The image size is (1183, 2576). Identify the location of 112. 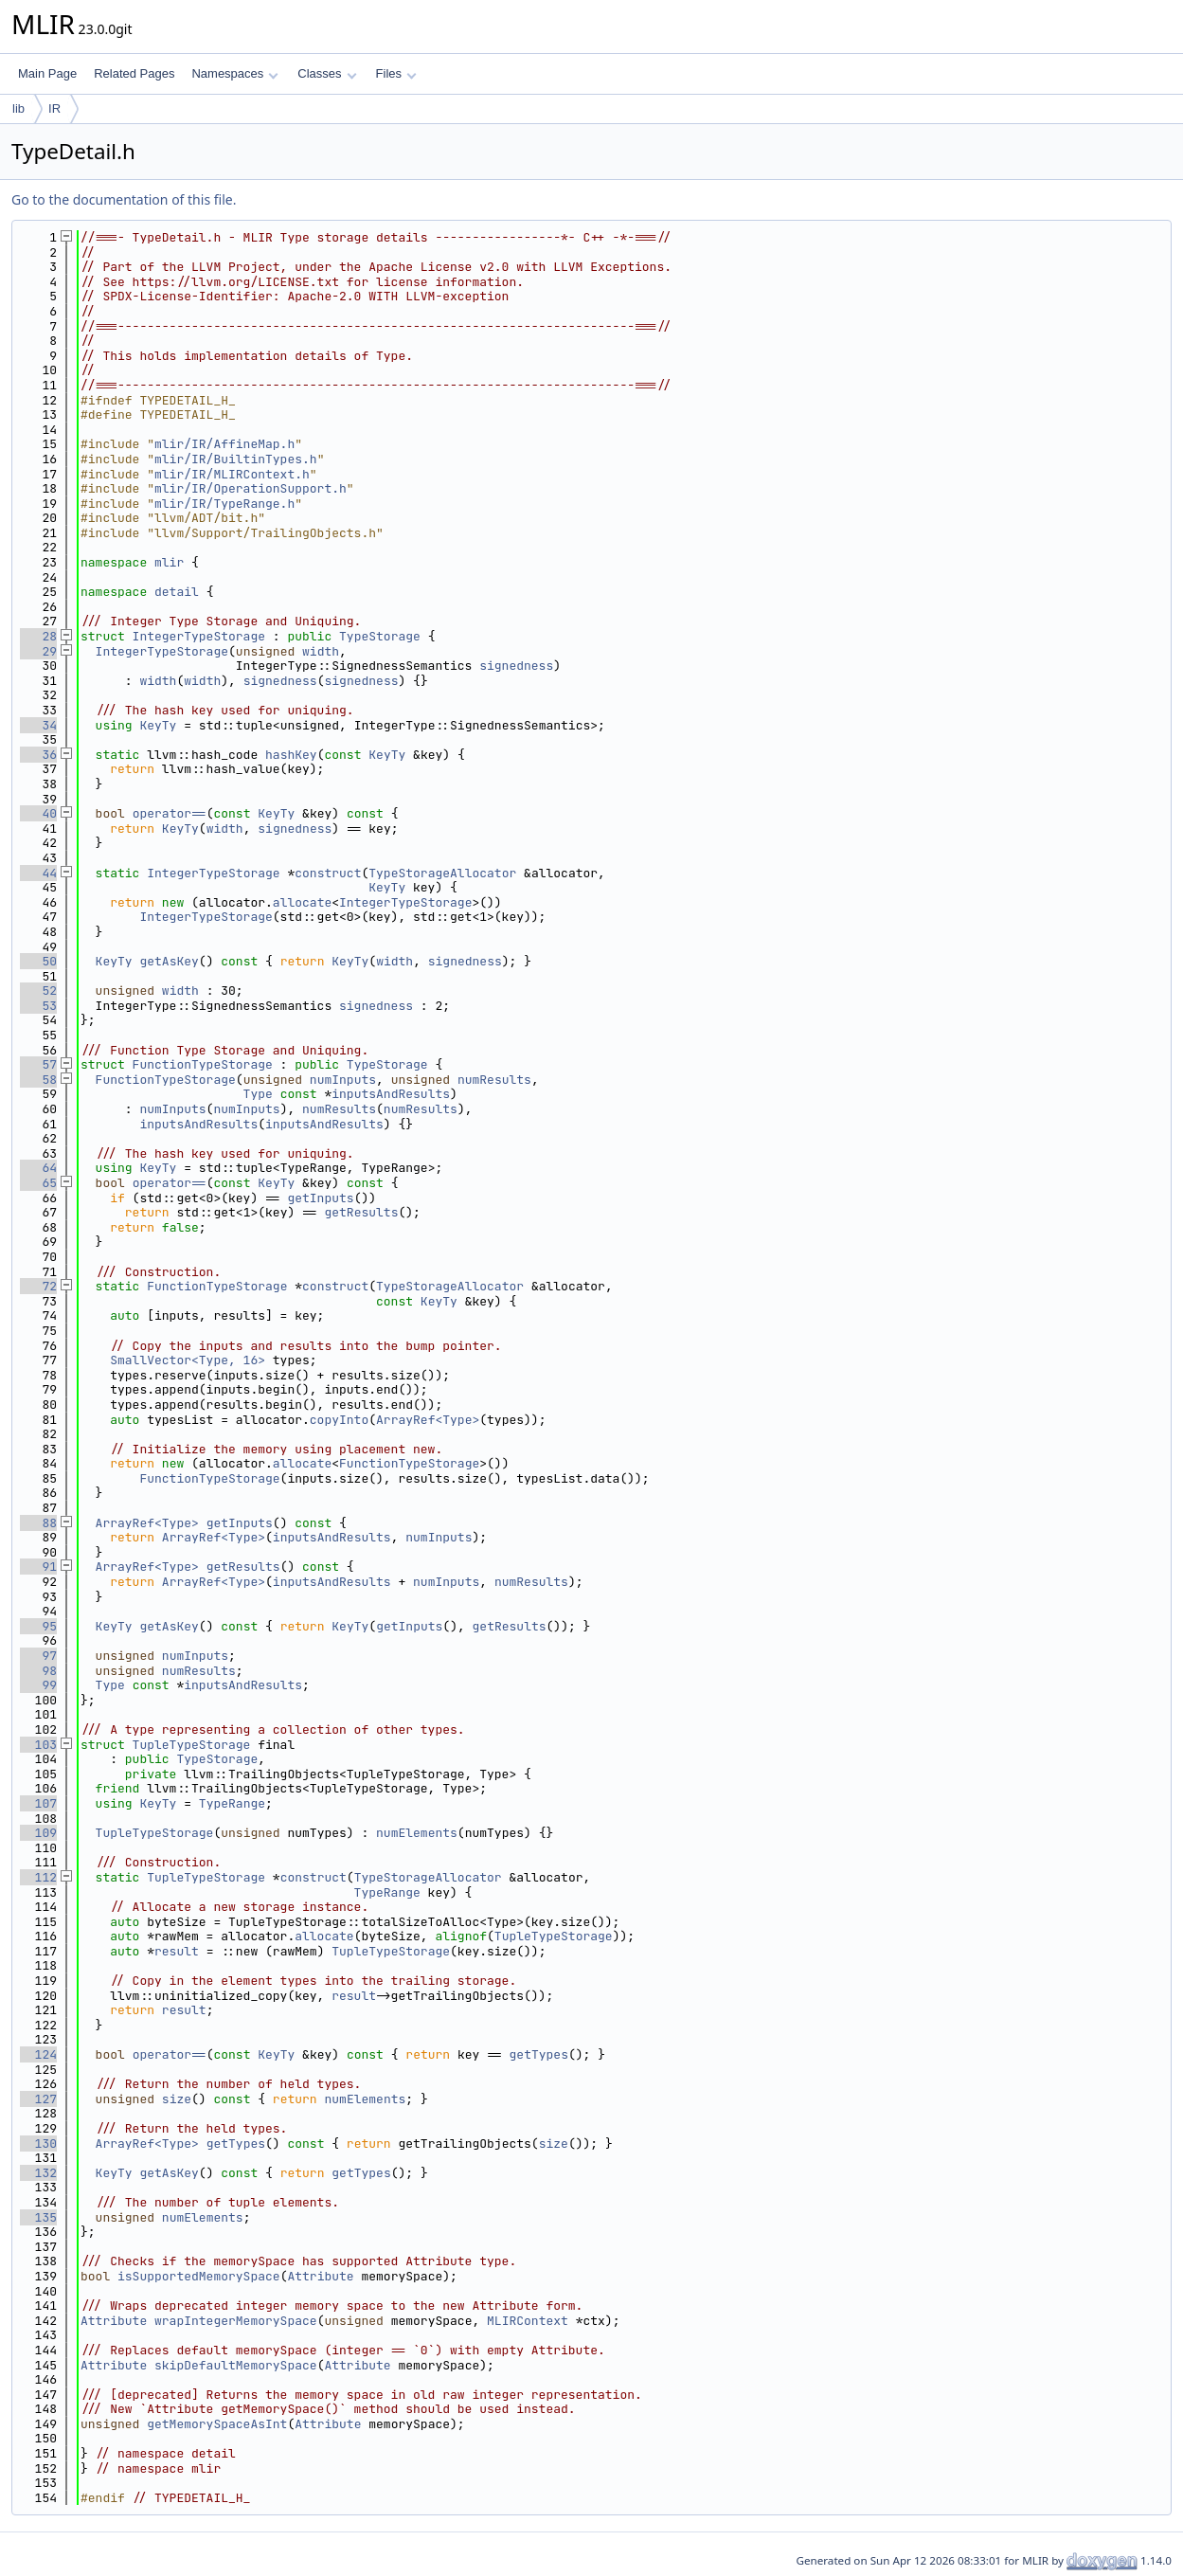
(38, 1877).